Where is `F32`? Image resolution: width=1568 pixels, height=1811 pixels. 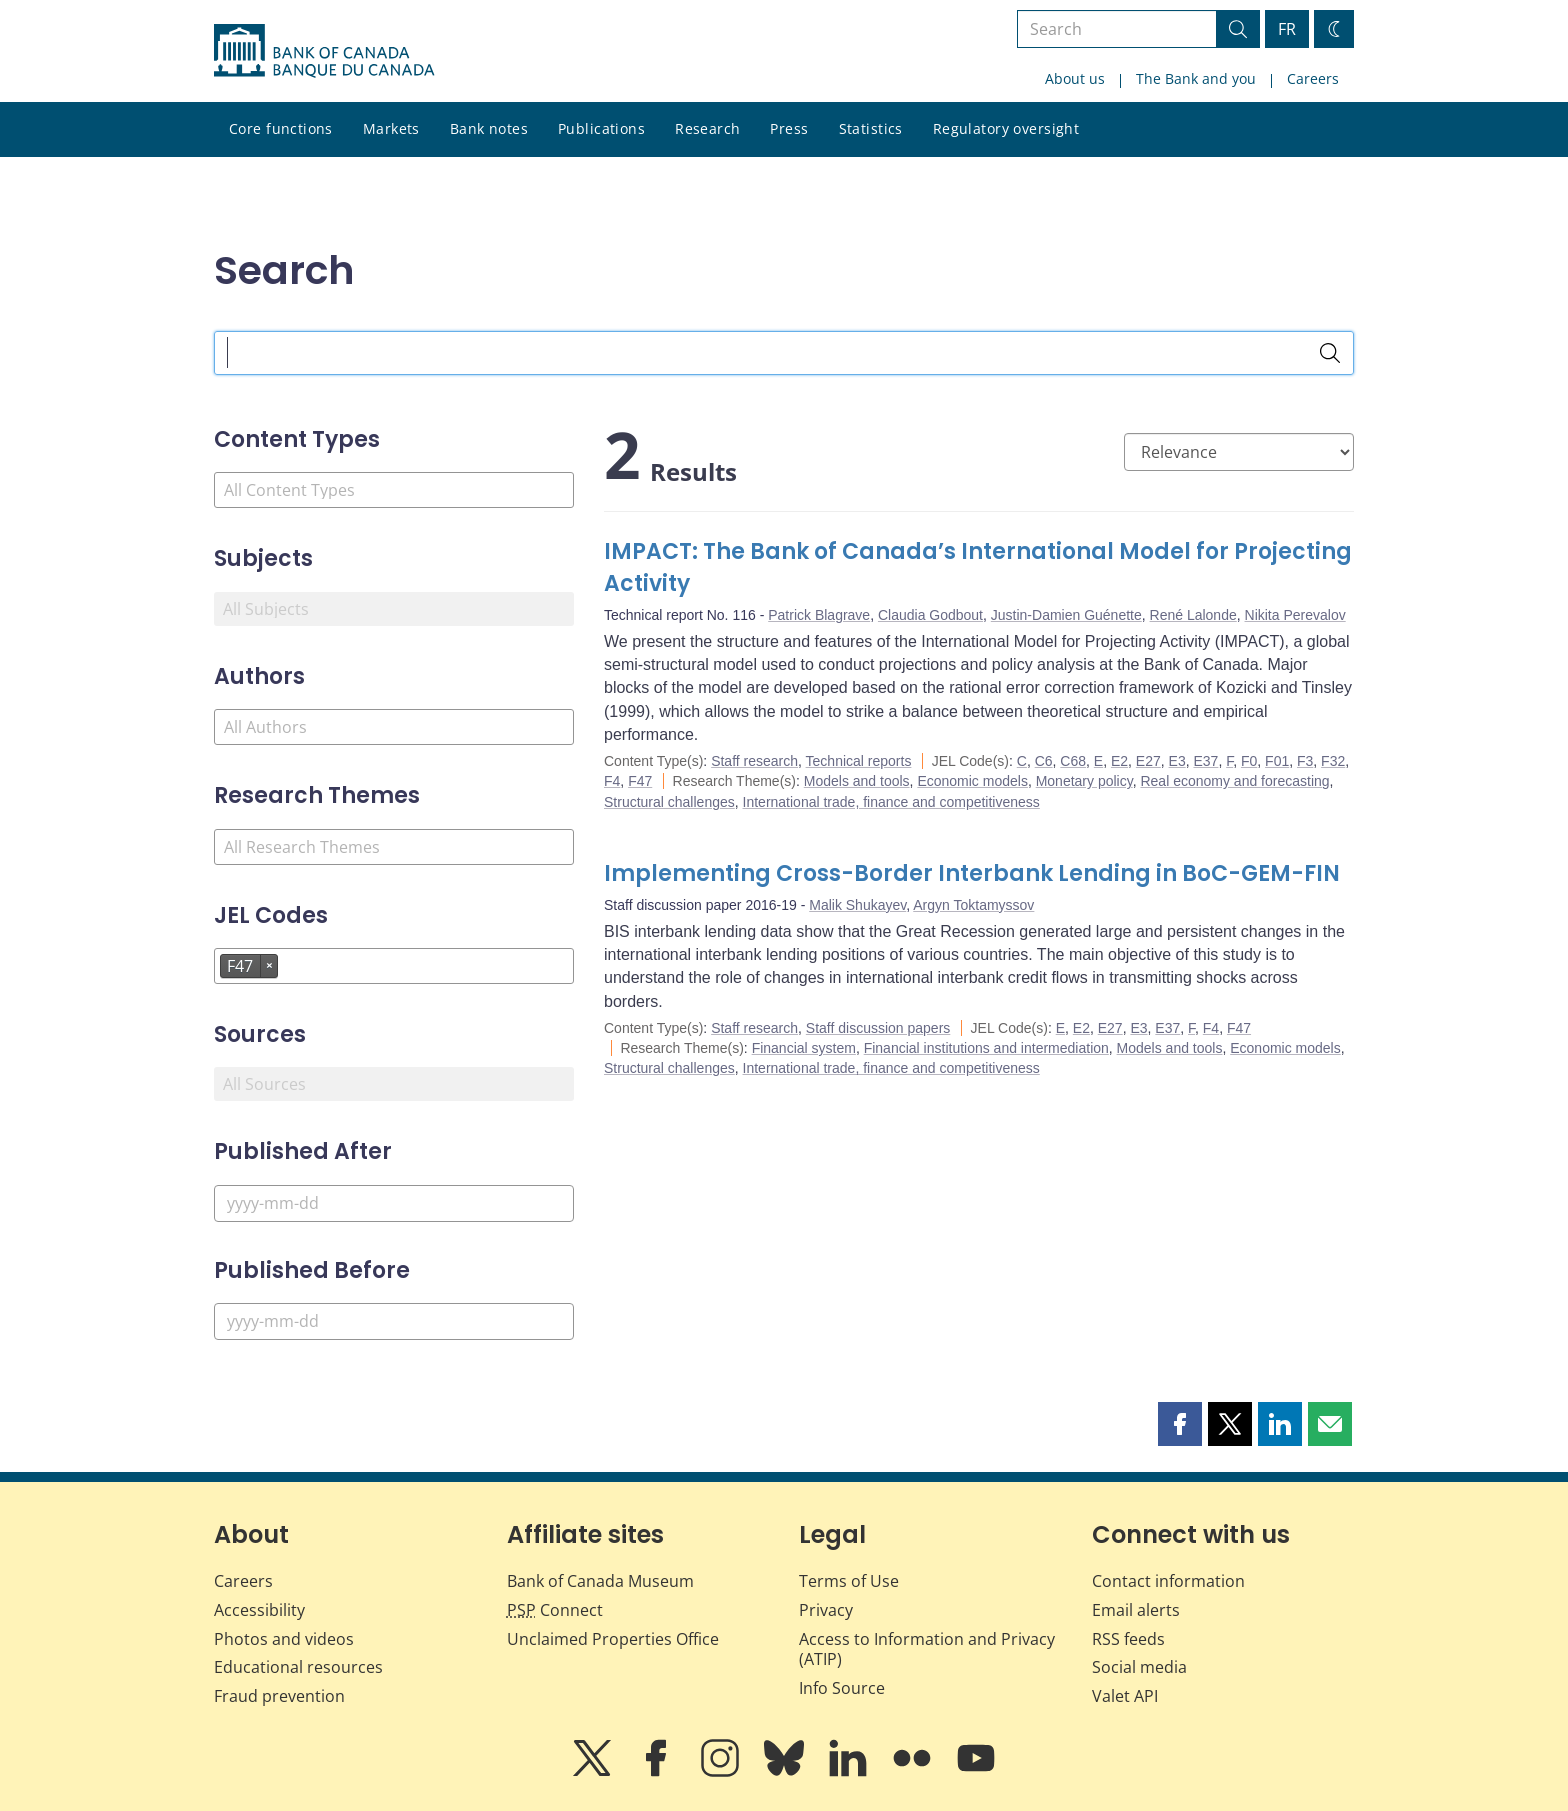
F32 is located at coordinates (1333, 761).